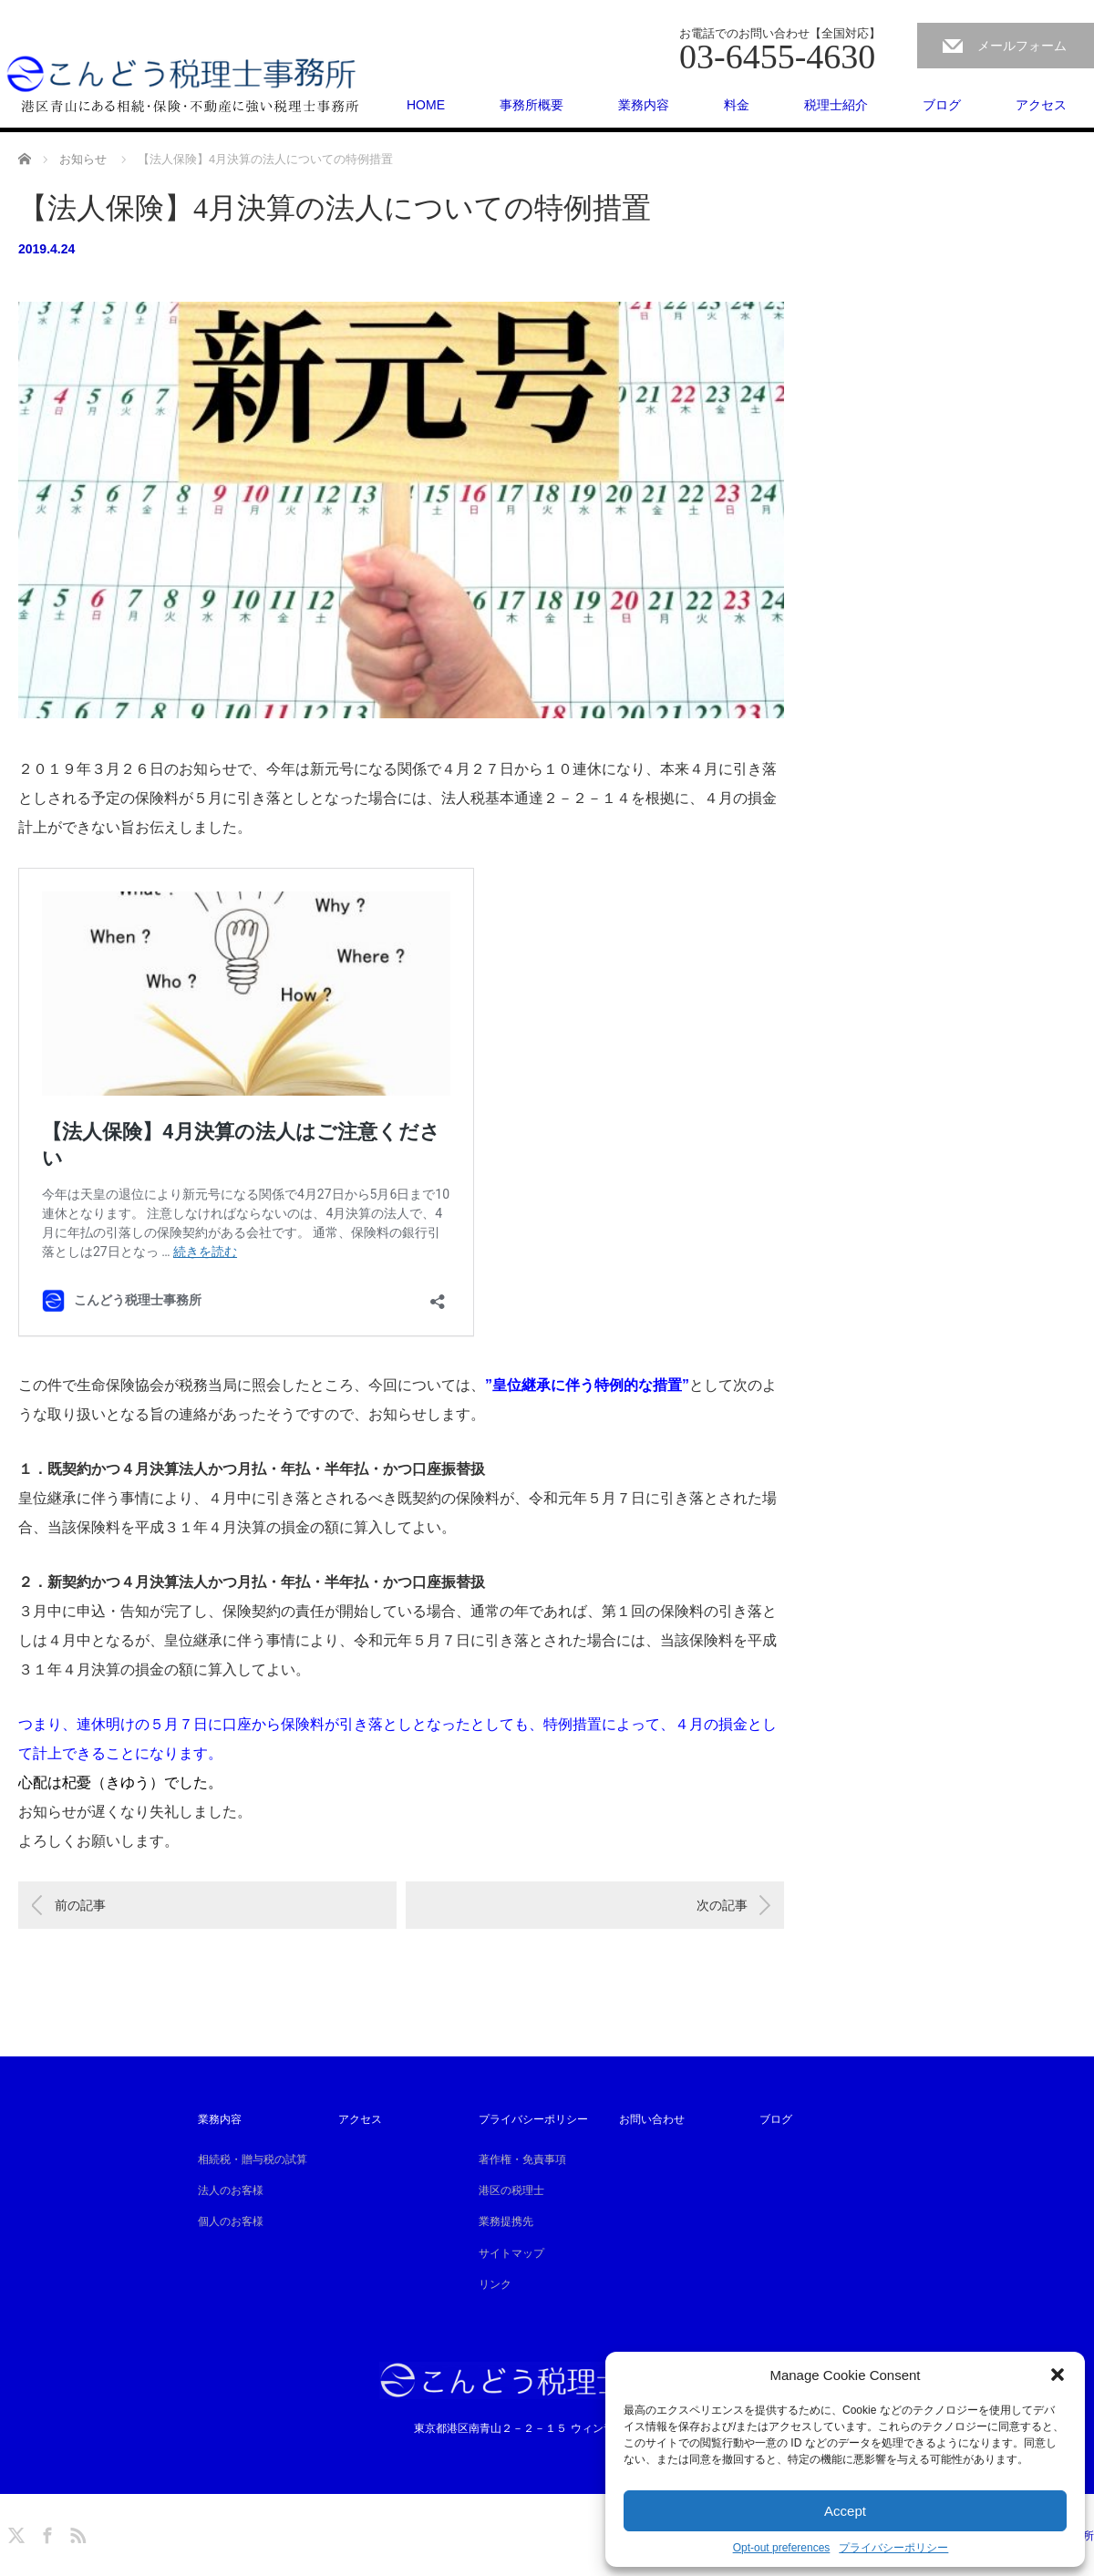 The height and width of the screenshot is (2576, 1094). What do you see at coordinates (893, 2547) in the screenshot?
I see `プライバシーポリシー` at bounding box center [893, 2547].